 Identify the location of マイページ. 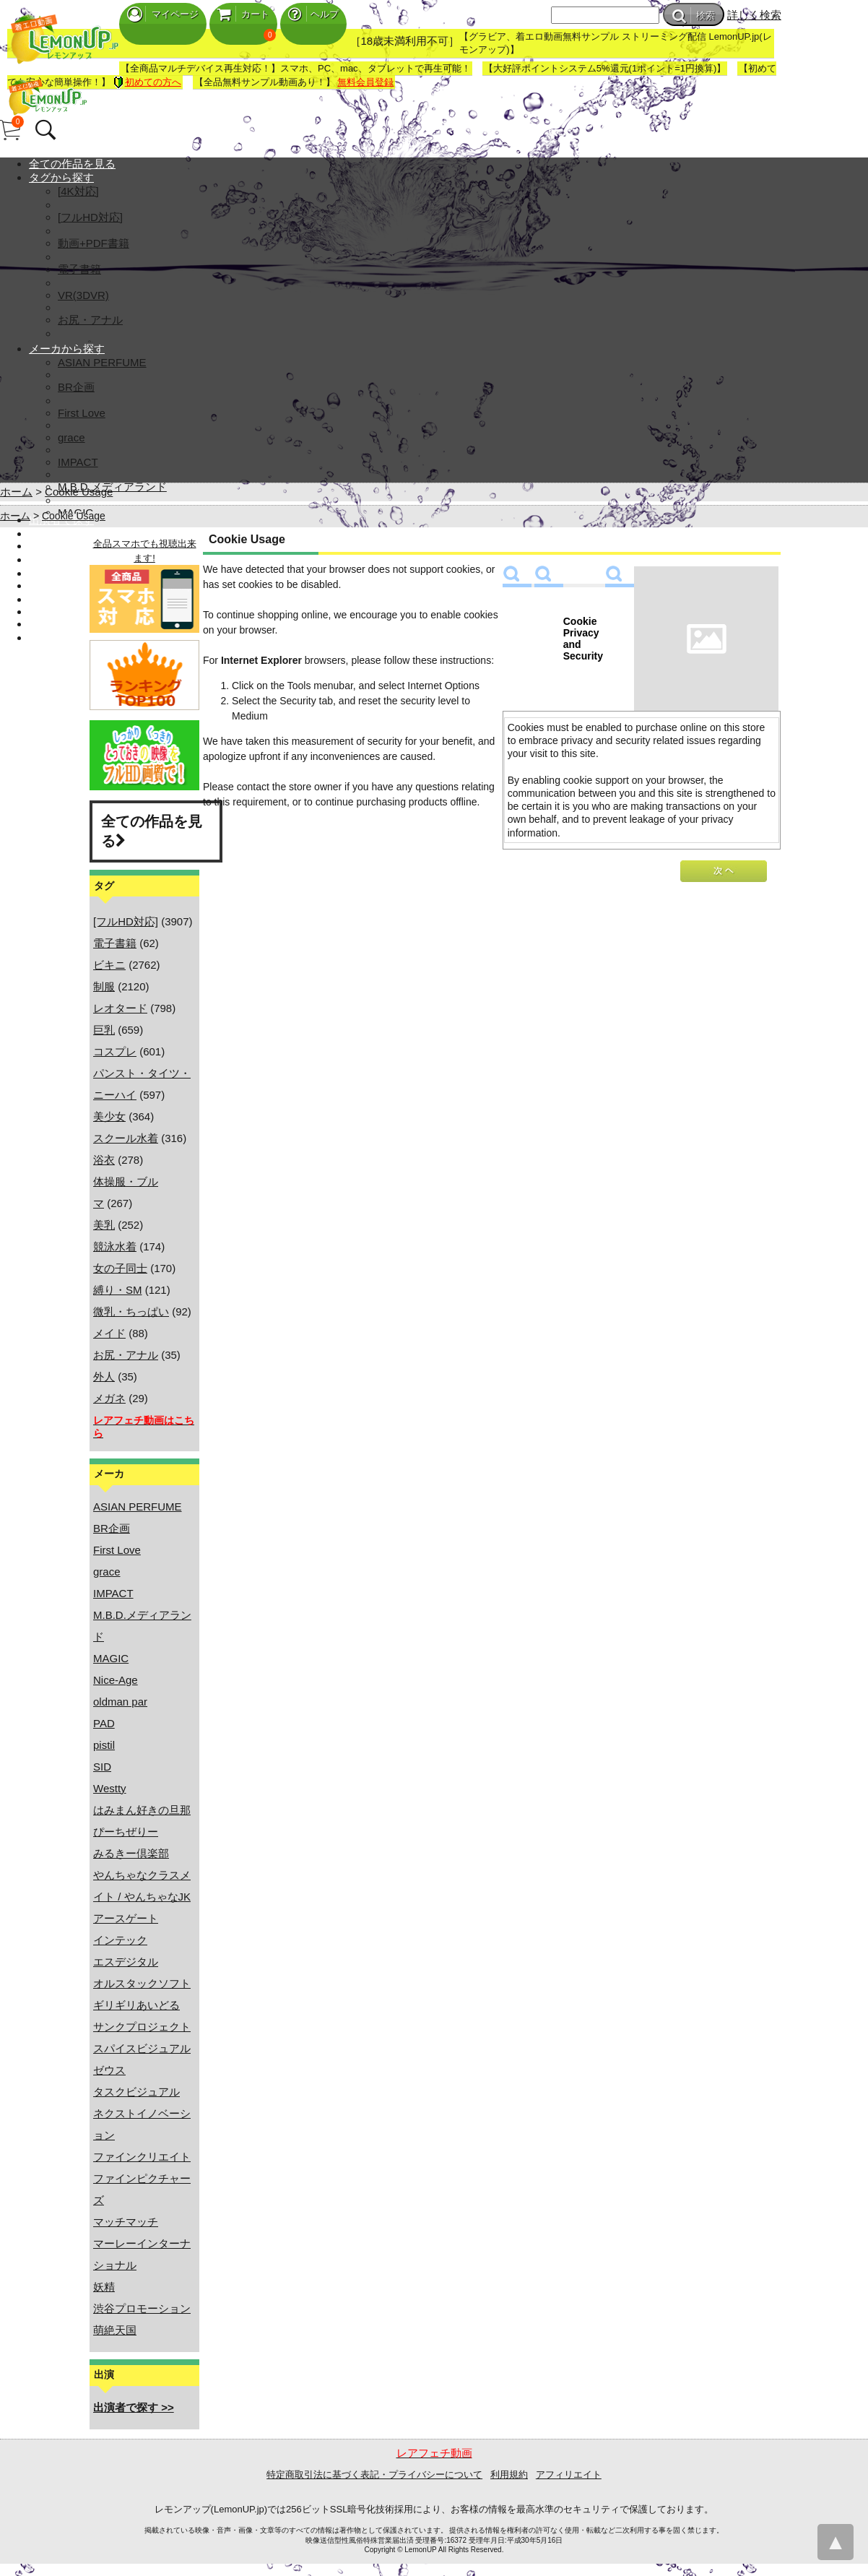
(163, 14).